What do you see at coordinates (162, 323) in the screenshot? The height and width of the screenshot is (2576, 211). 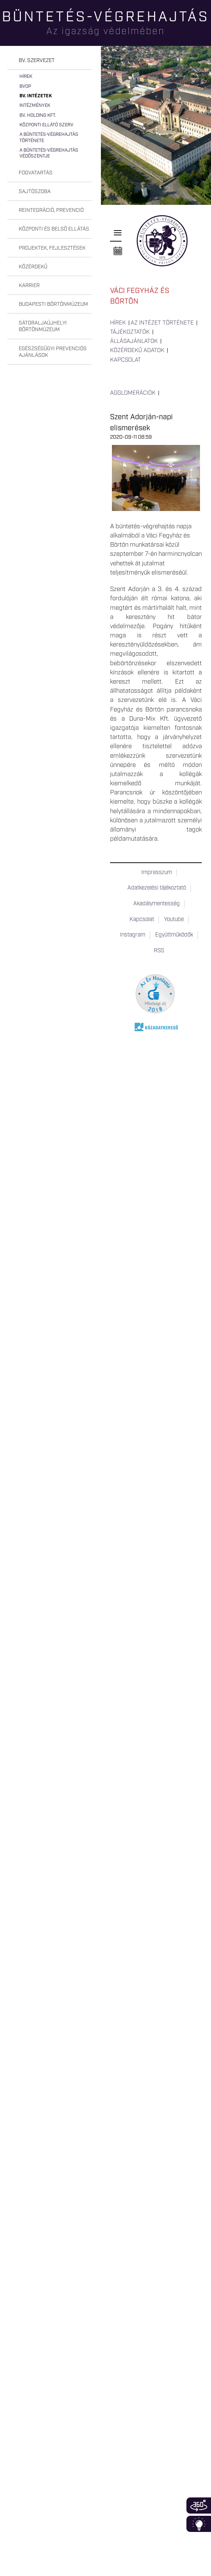 I see `Az intézet története` at bounding box center [162, 323].